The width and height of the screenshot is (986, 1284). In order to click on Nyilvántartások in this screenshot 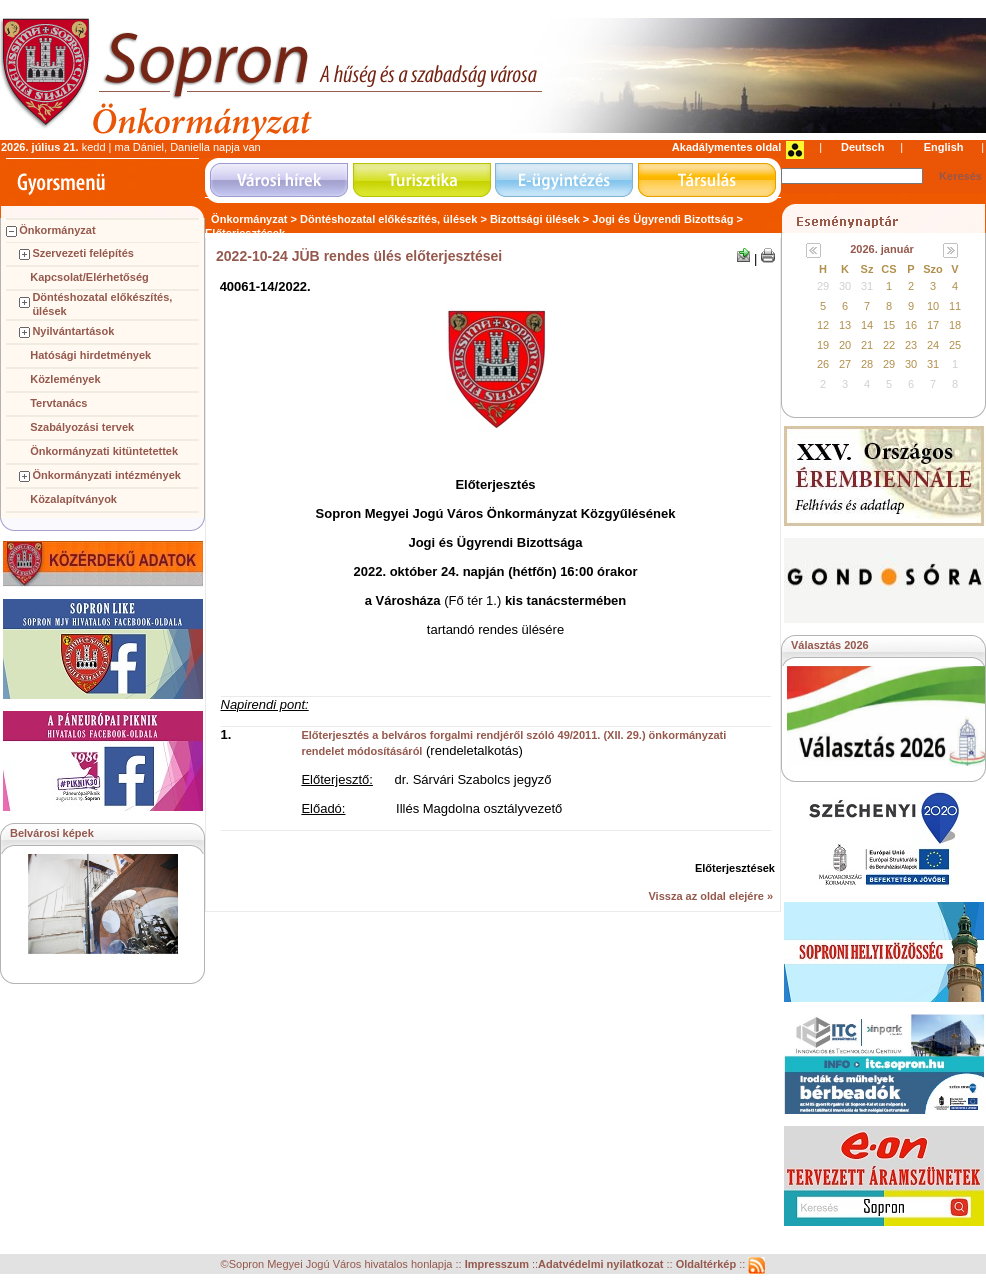, I will do `click(73, 331)`.